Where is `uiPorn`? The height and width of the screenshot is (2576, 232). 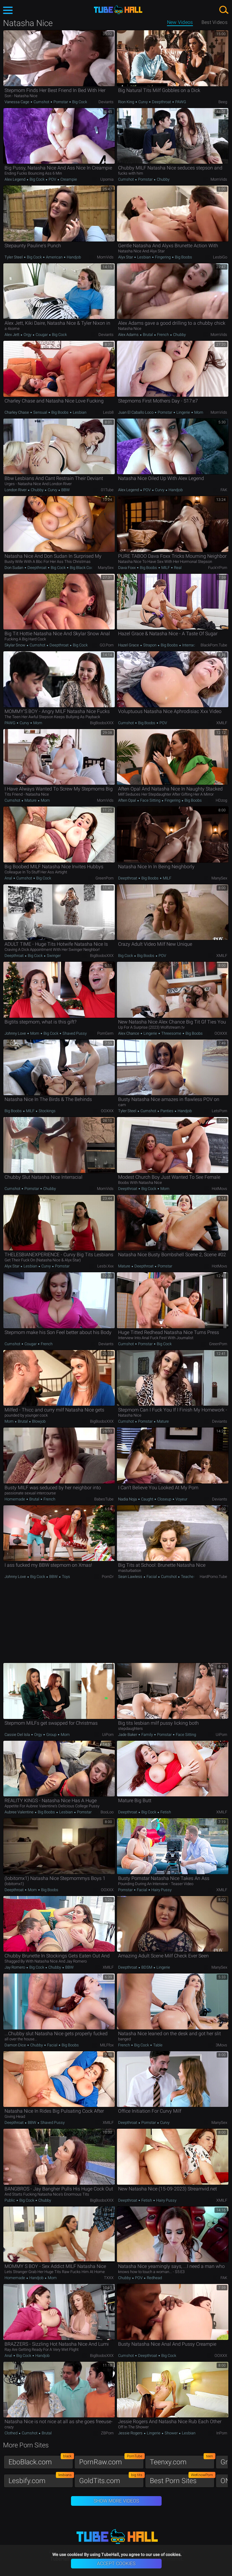
uiPorn is located at coordinates (108, 1734).